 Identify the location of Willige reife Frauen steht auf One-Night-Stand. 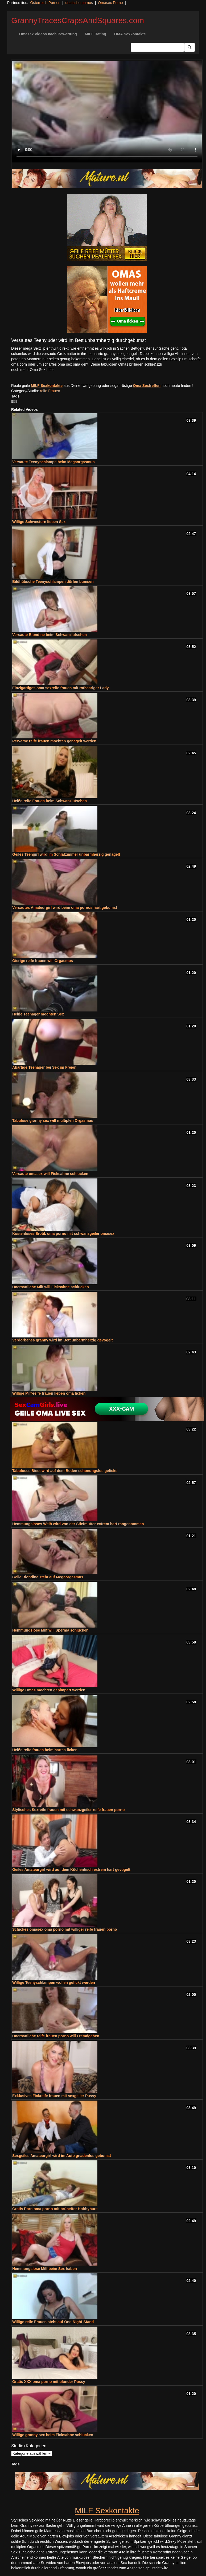
(53, 2322).